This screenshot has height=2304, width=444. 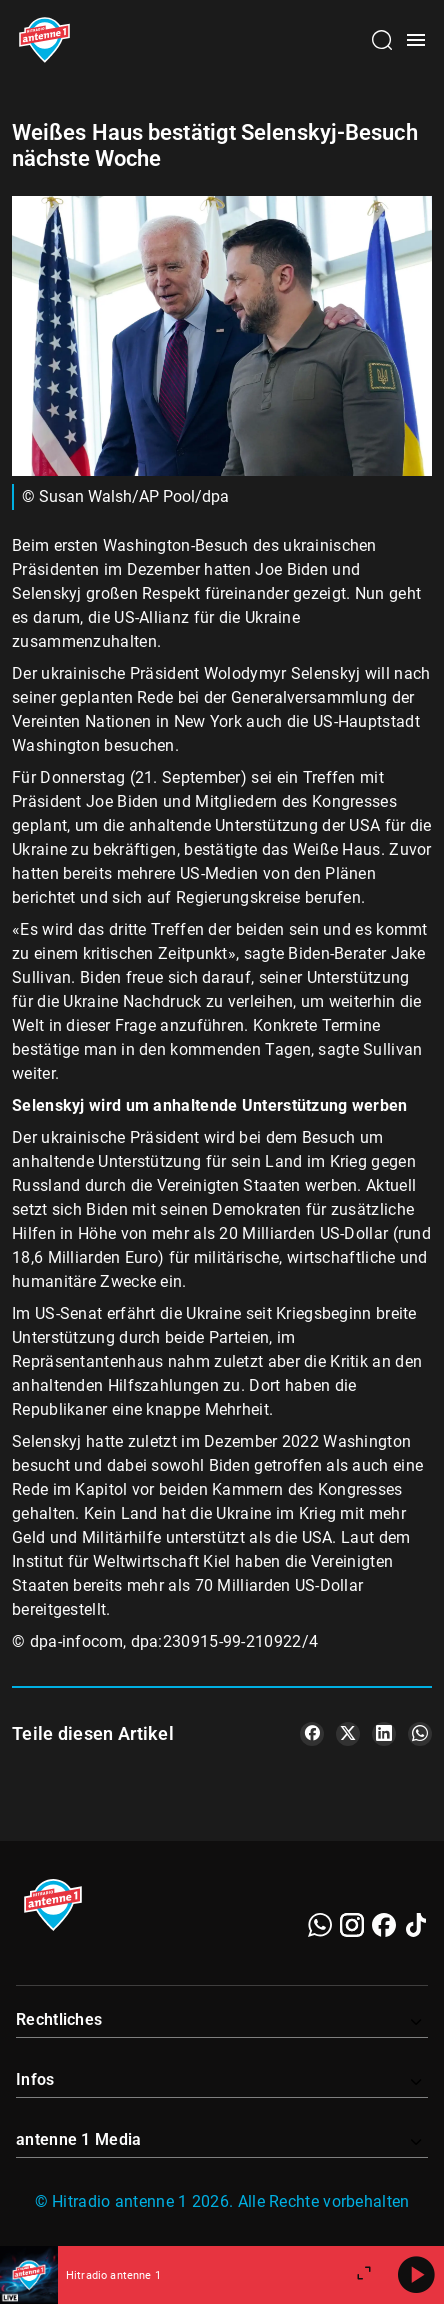 I want to click on [Instagram], so click(x=352, y=1925).